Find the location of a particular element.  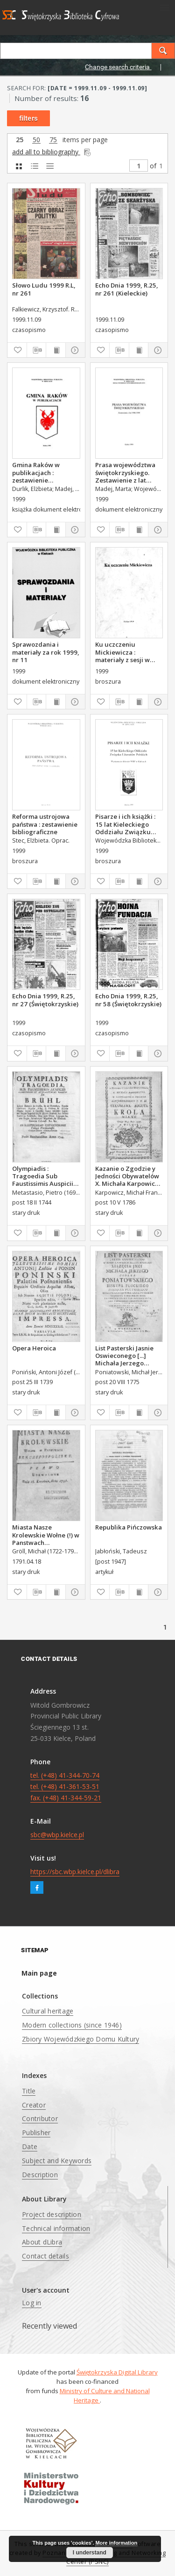

Creator is located at coordinates (34, 2104).